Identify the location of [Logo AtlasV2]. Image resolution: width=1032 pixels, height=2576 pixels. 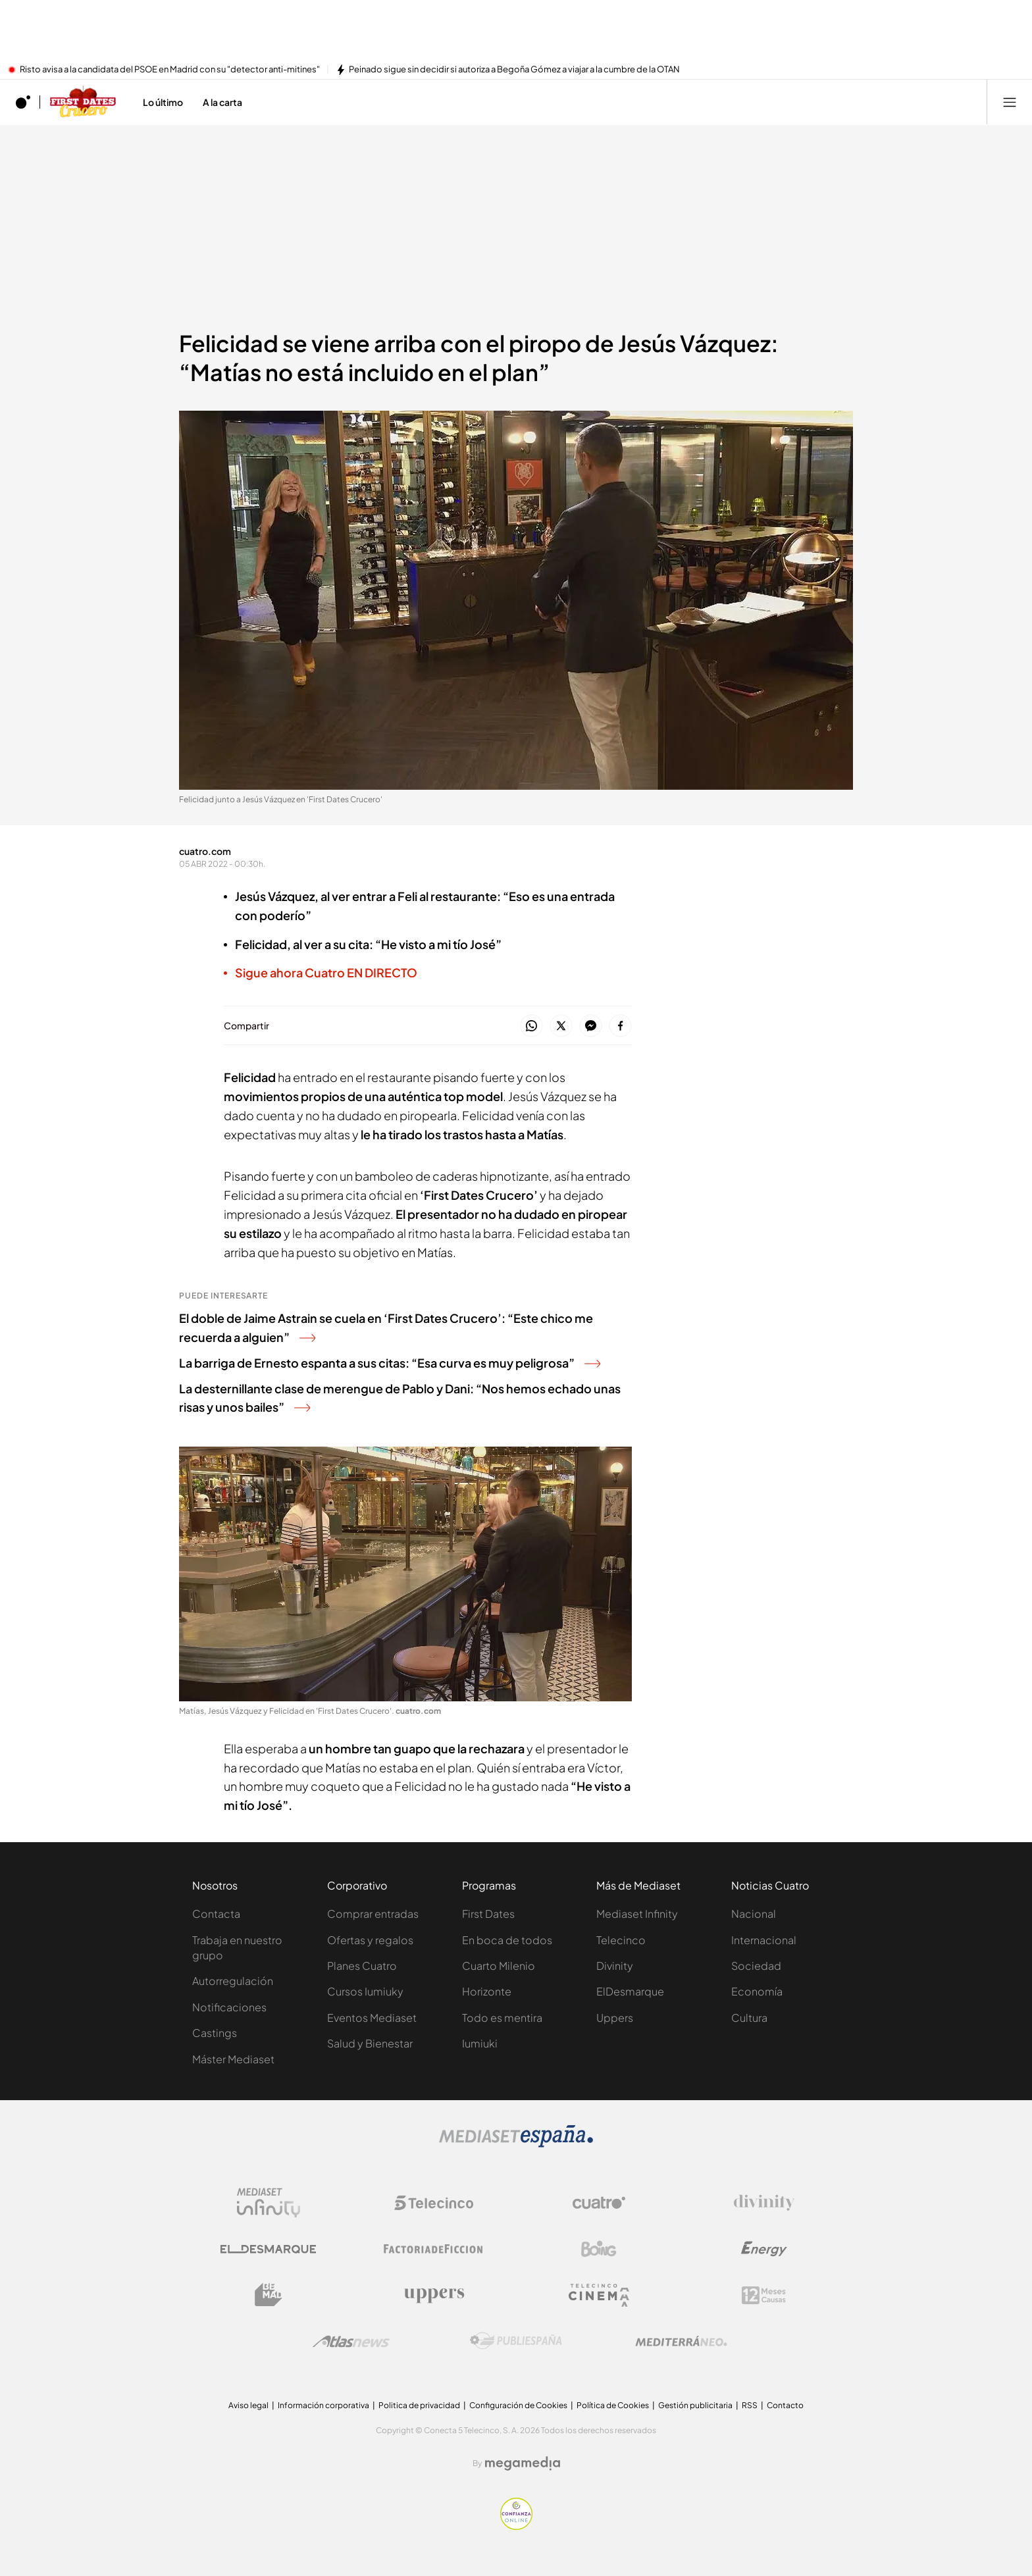
(351, 2341).